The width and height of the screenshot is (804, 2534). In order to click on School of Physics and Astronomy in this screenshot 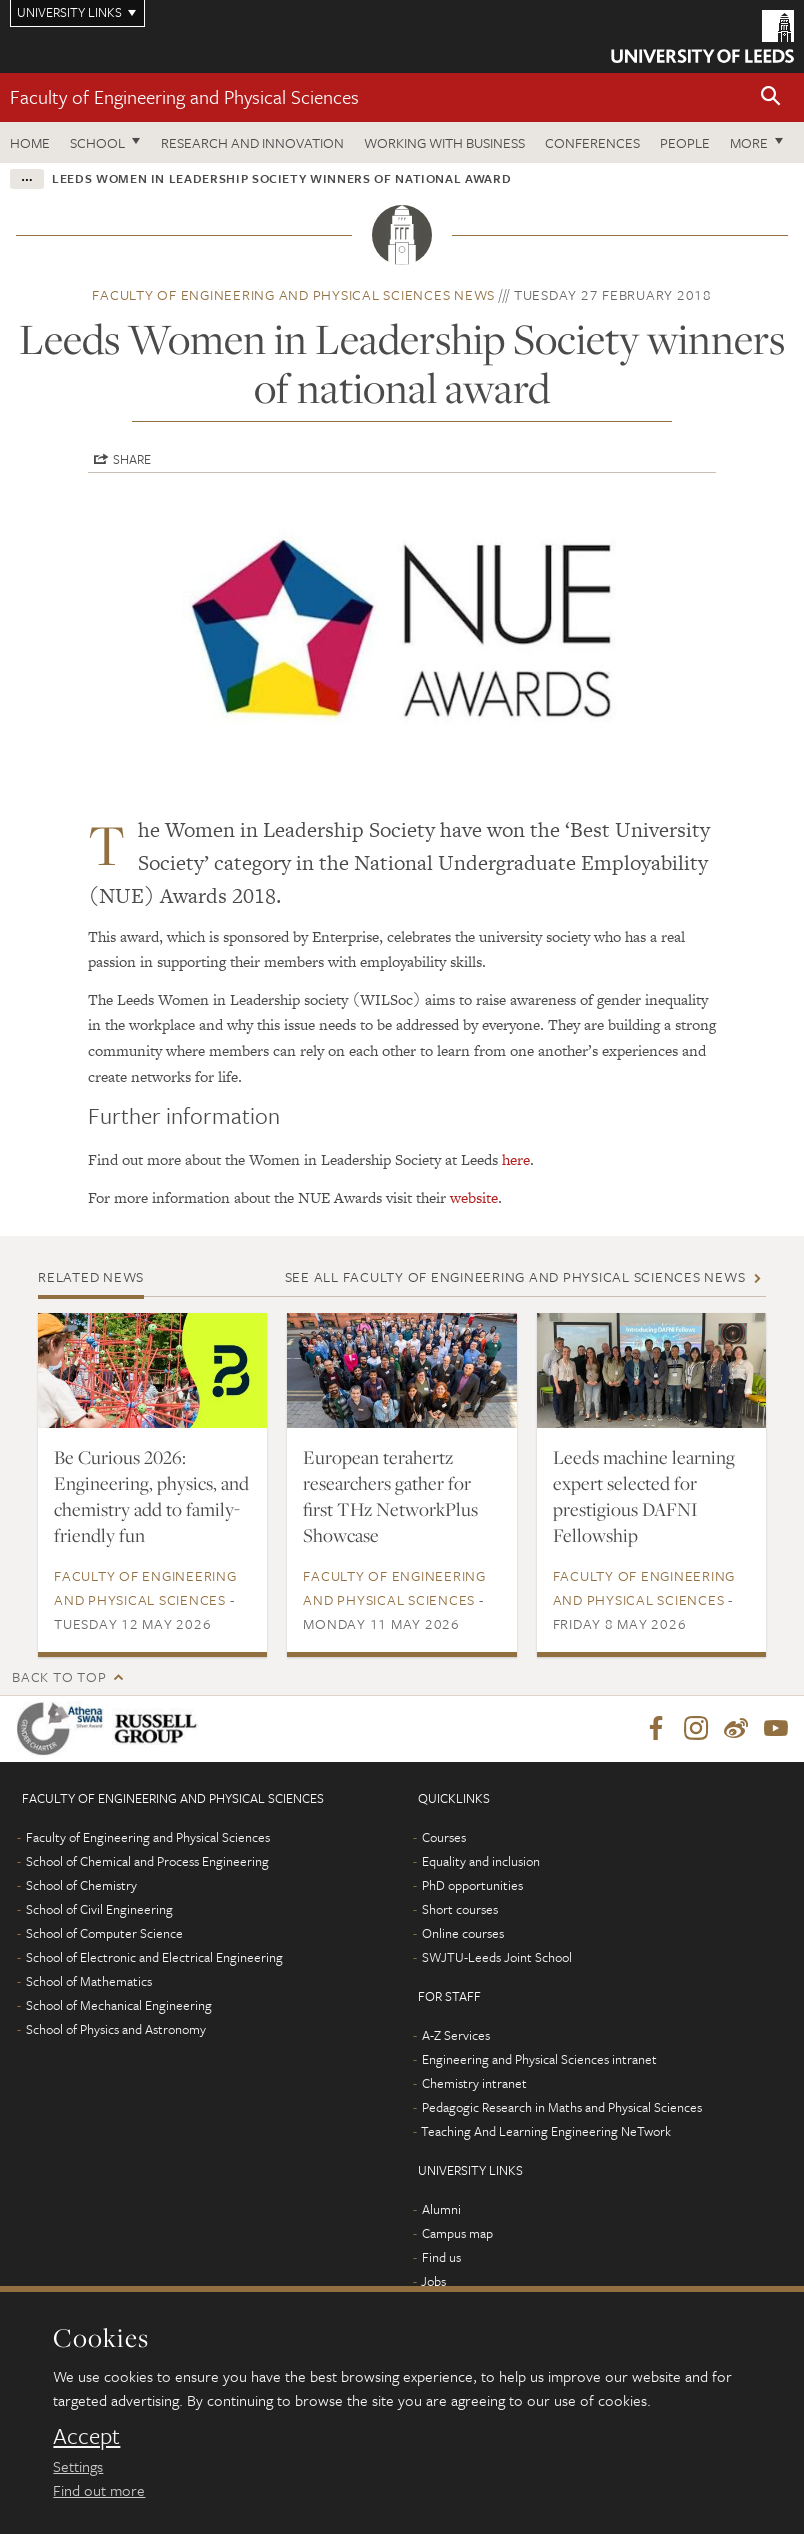, I will do `click(116, 2029)`.